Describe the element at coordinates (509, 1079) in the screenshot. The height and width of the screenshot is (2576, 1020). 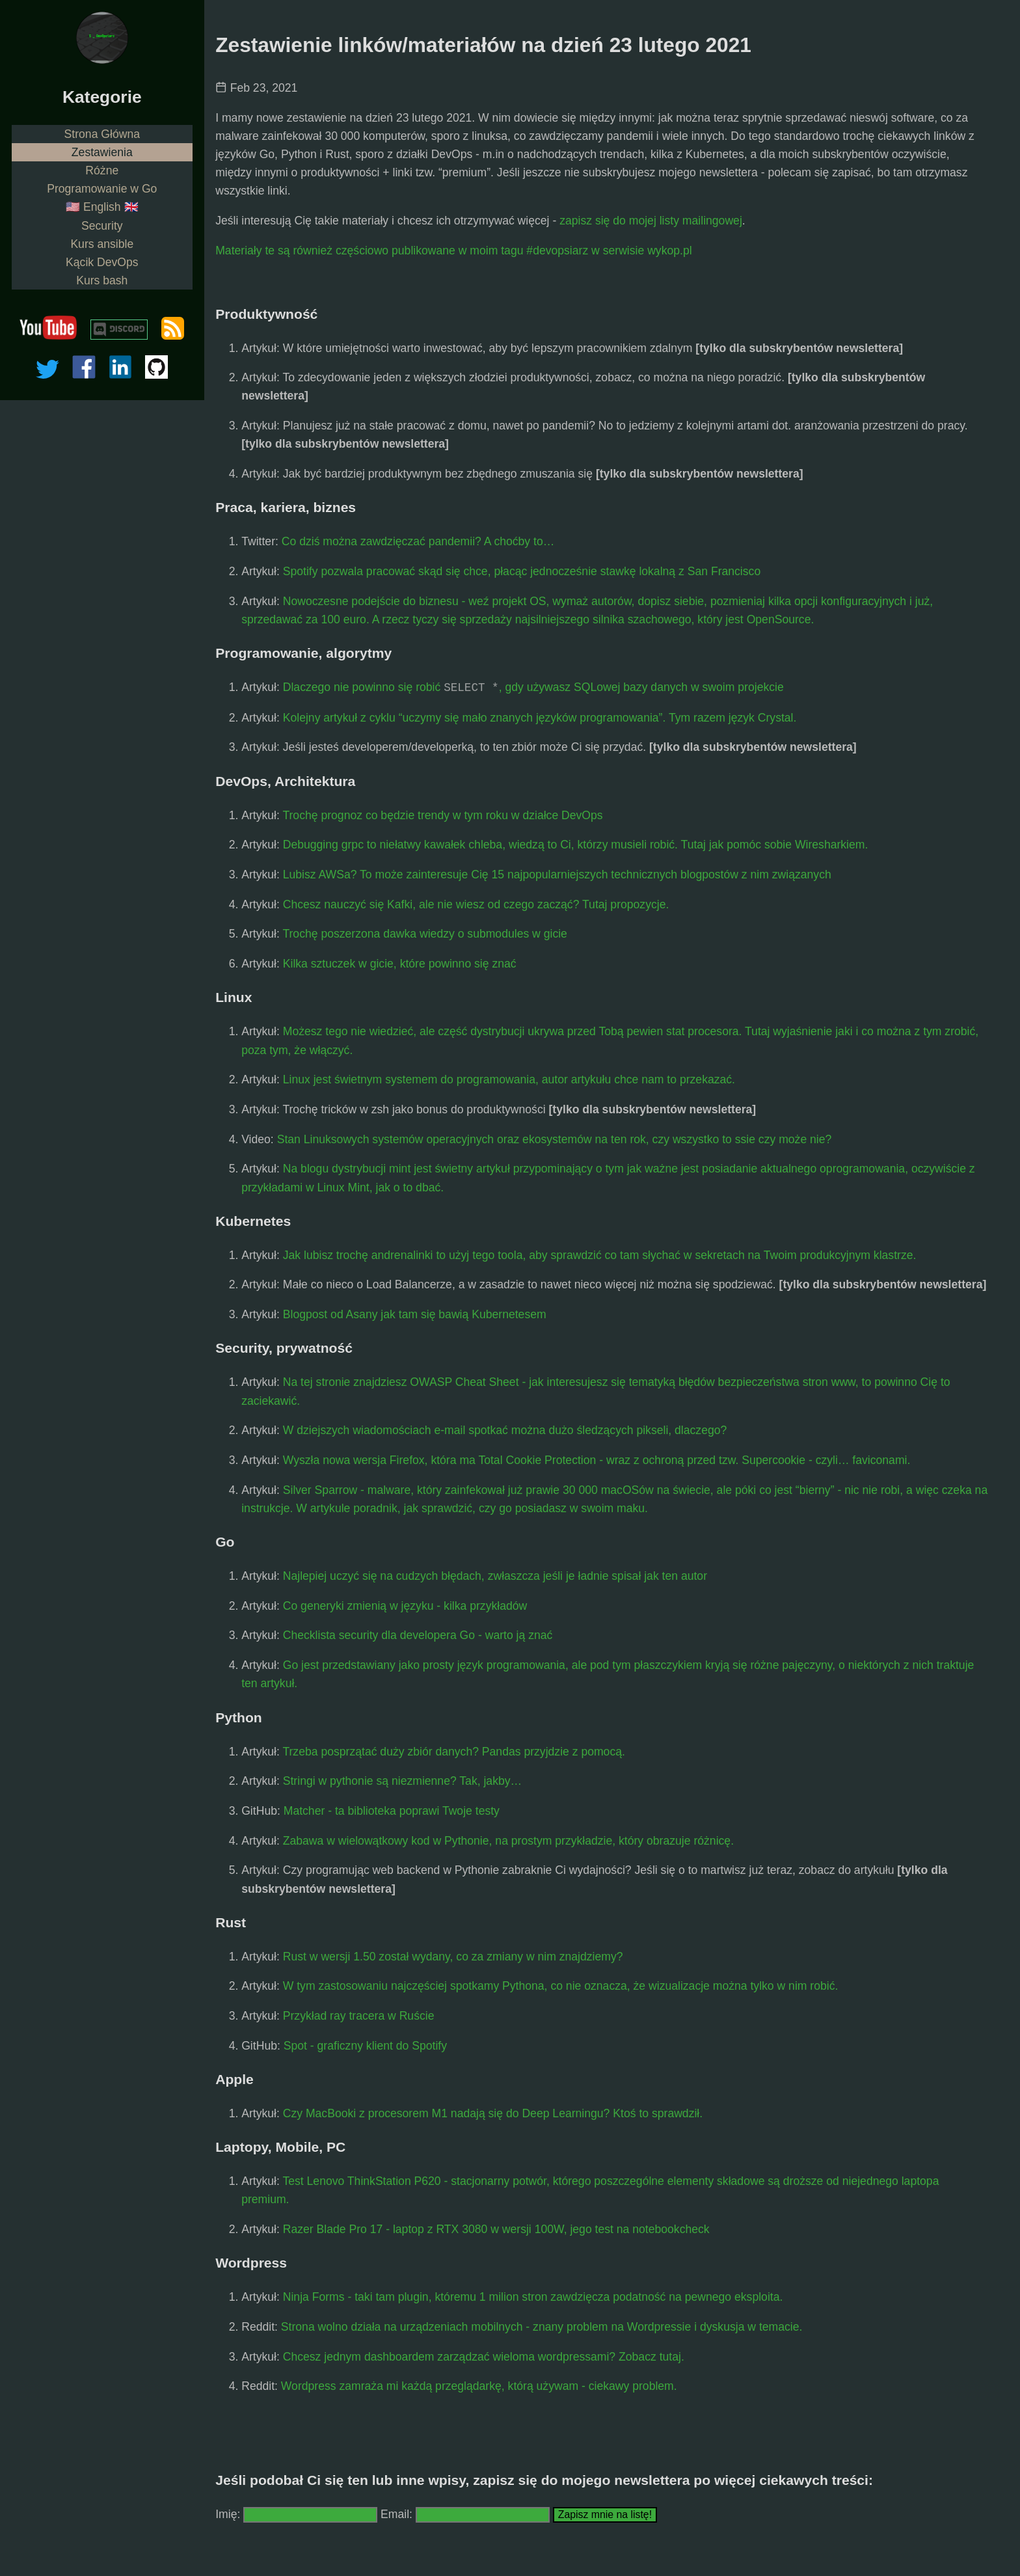
I see `Linux jest świetnym systemem do programowania, autor artykułu chce nam to przekazać.` at that location.